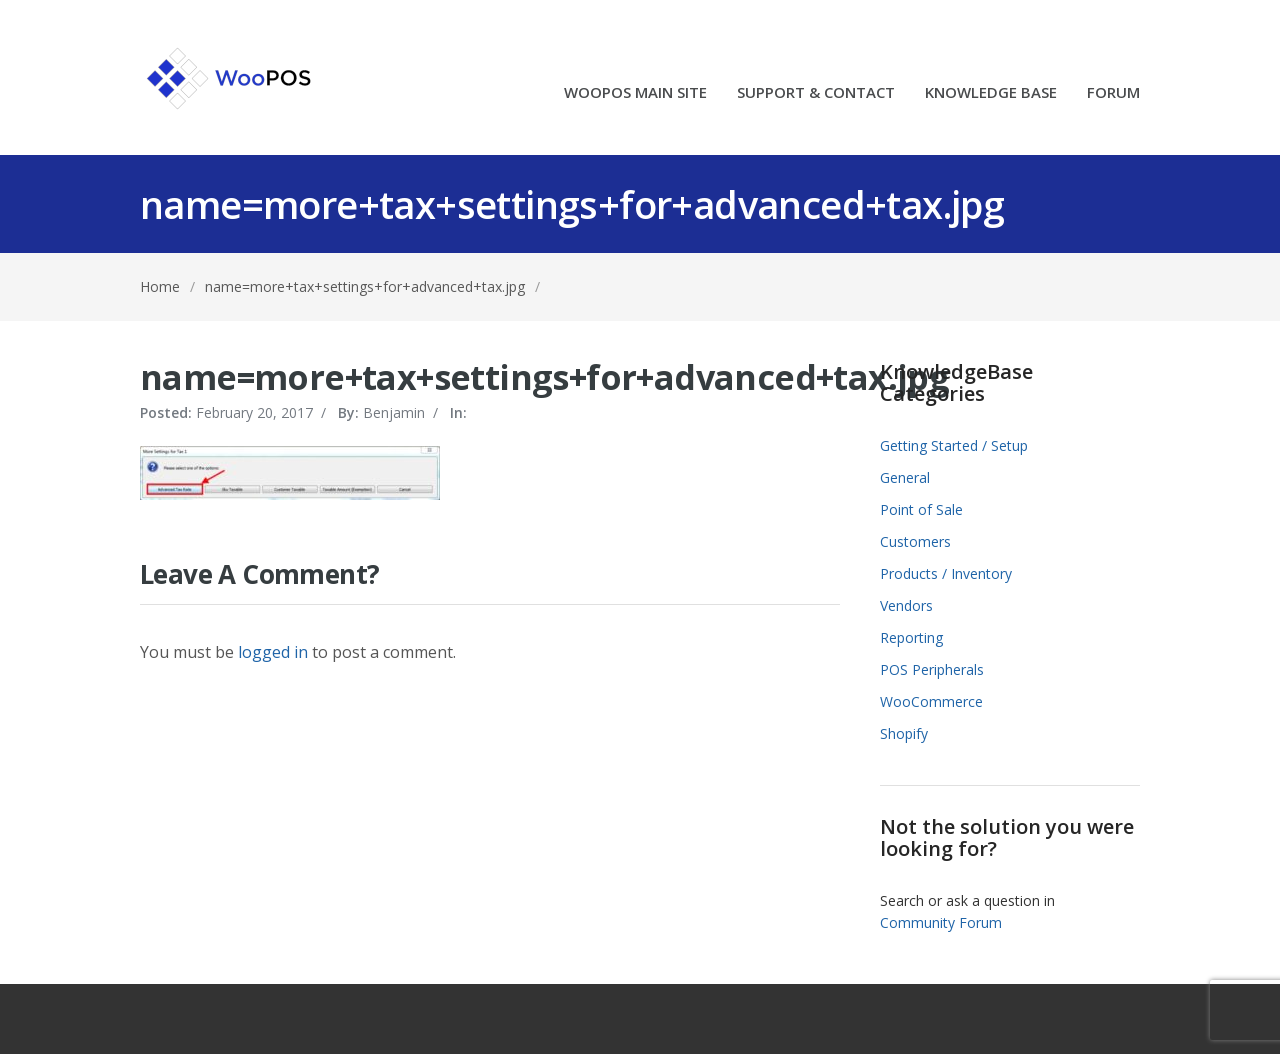 The image size is (1280, 1054). What do you see at coordinates (931, 701) in the screenshot?
I see `WooCommerce` at bounding box center [931, 701].